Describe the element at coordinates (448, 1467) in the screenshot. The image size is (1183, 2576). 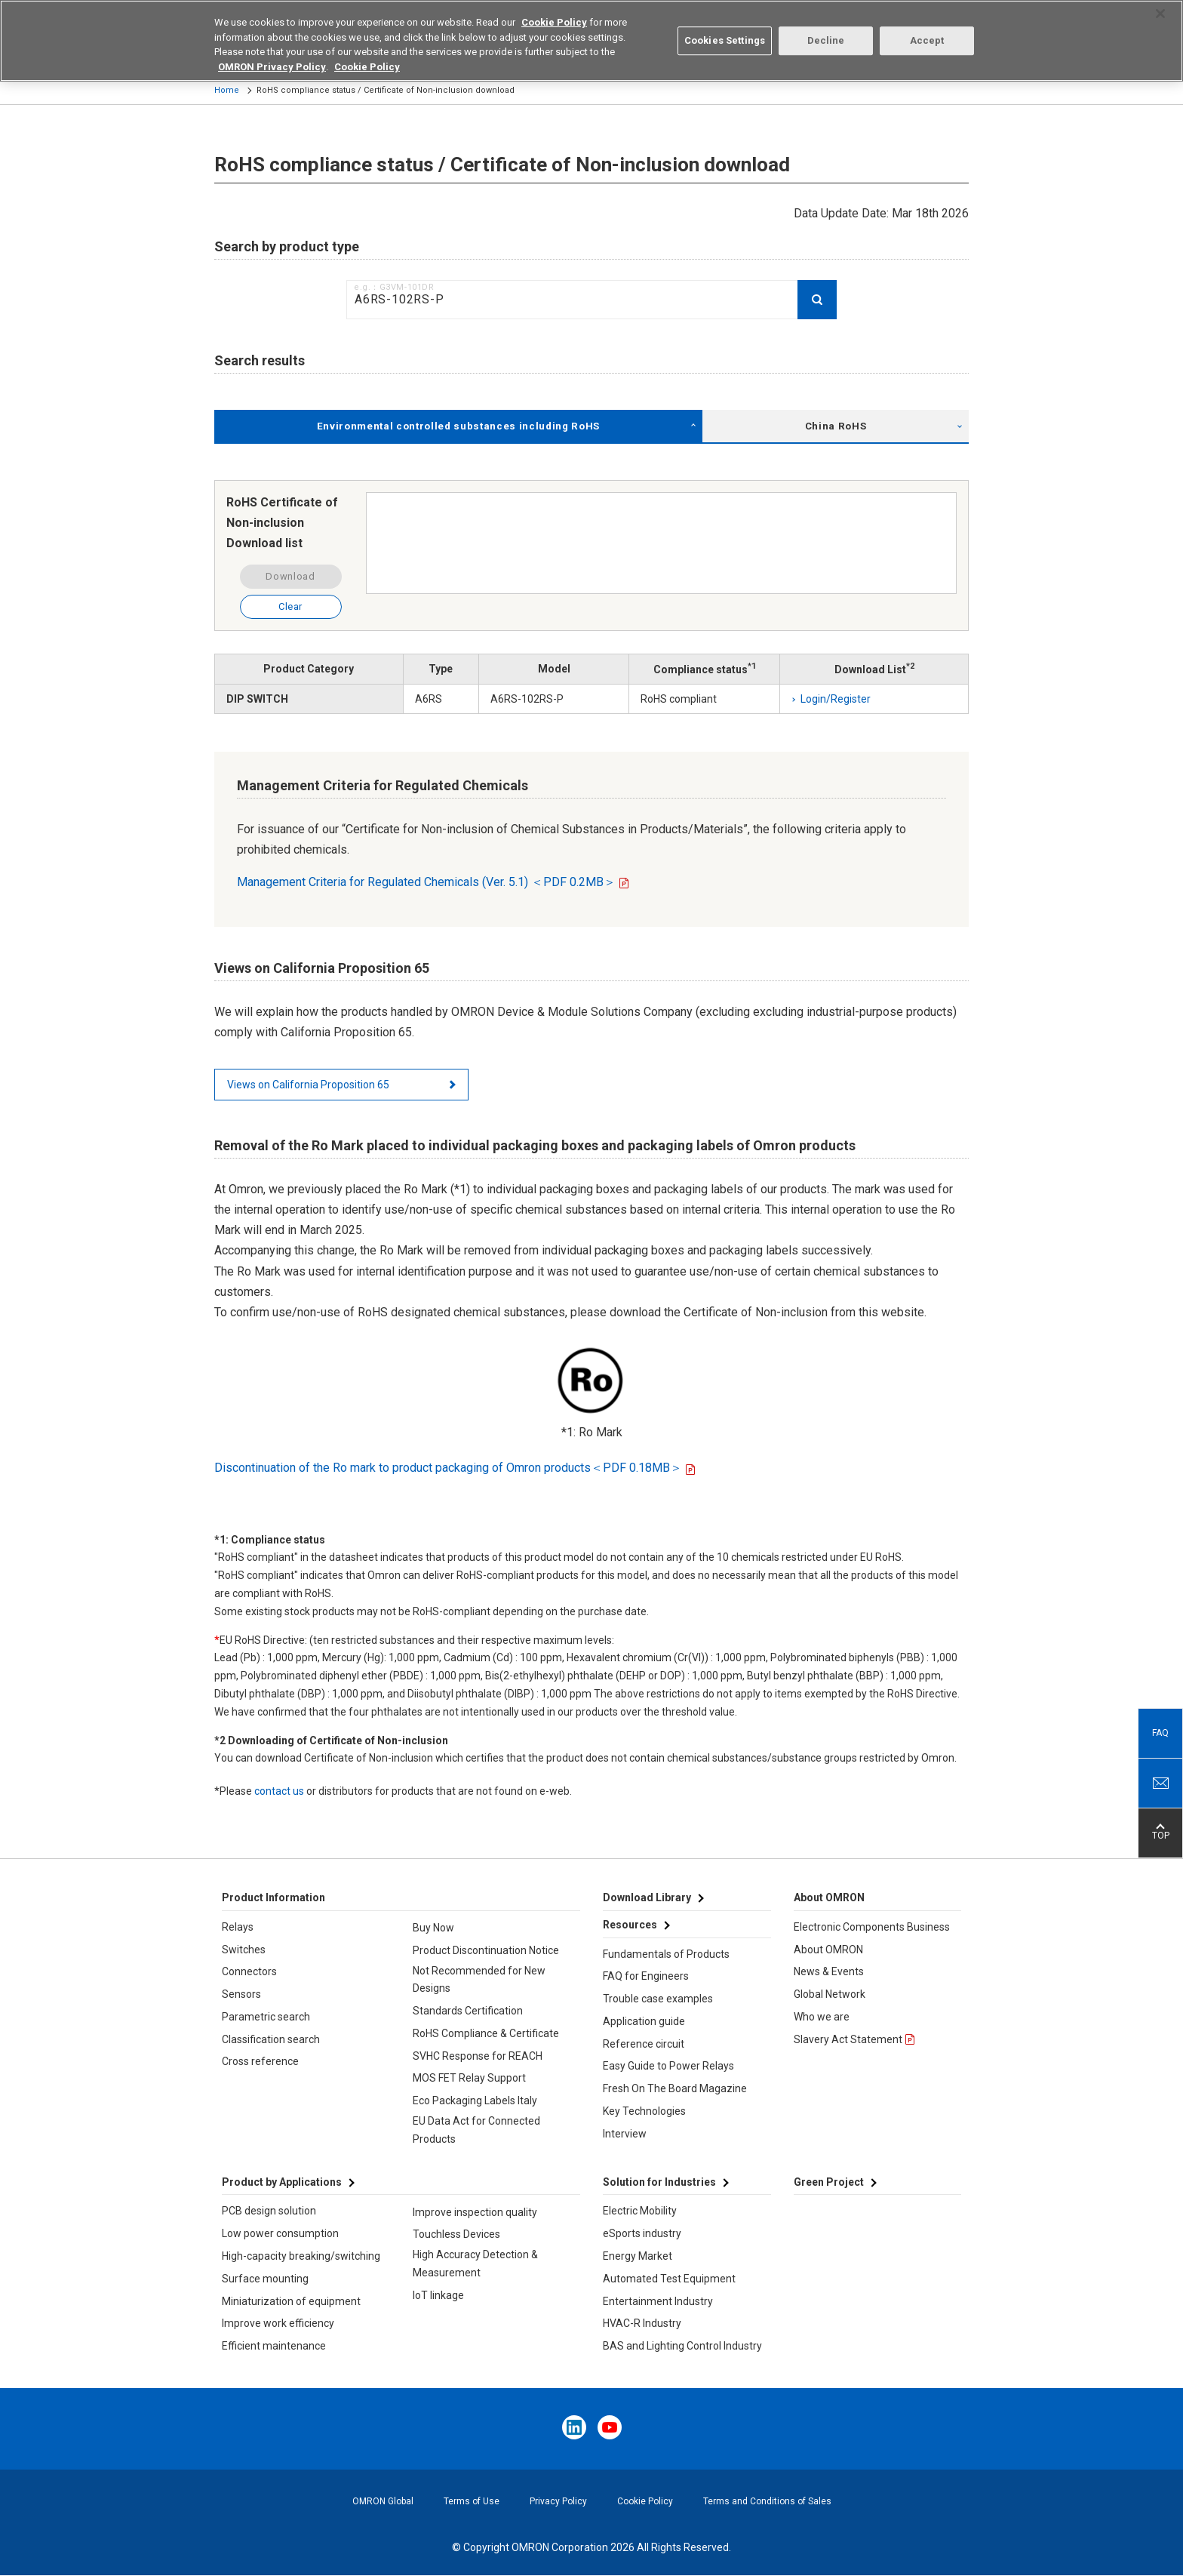
I see `Discontinuation of the Ro mark to product packaging of Omron products＜PDF 0.18MB＞` at that location.